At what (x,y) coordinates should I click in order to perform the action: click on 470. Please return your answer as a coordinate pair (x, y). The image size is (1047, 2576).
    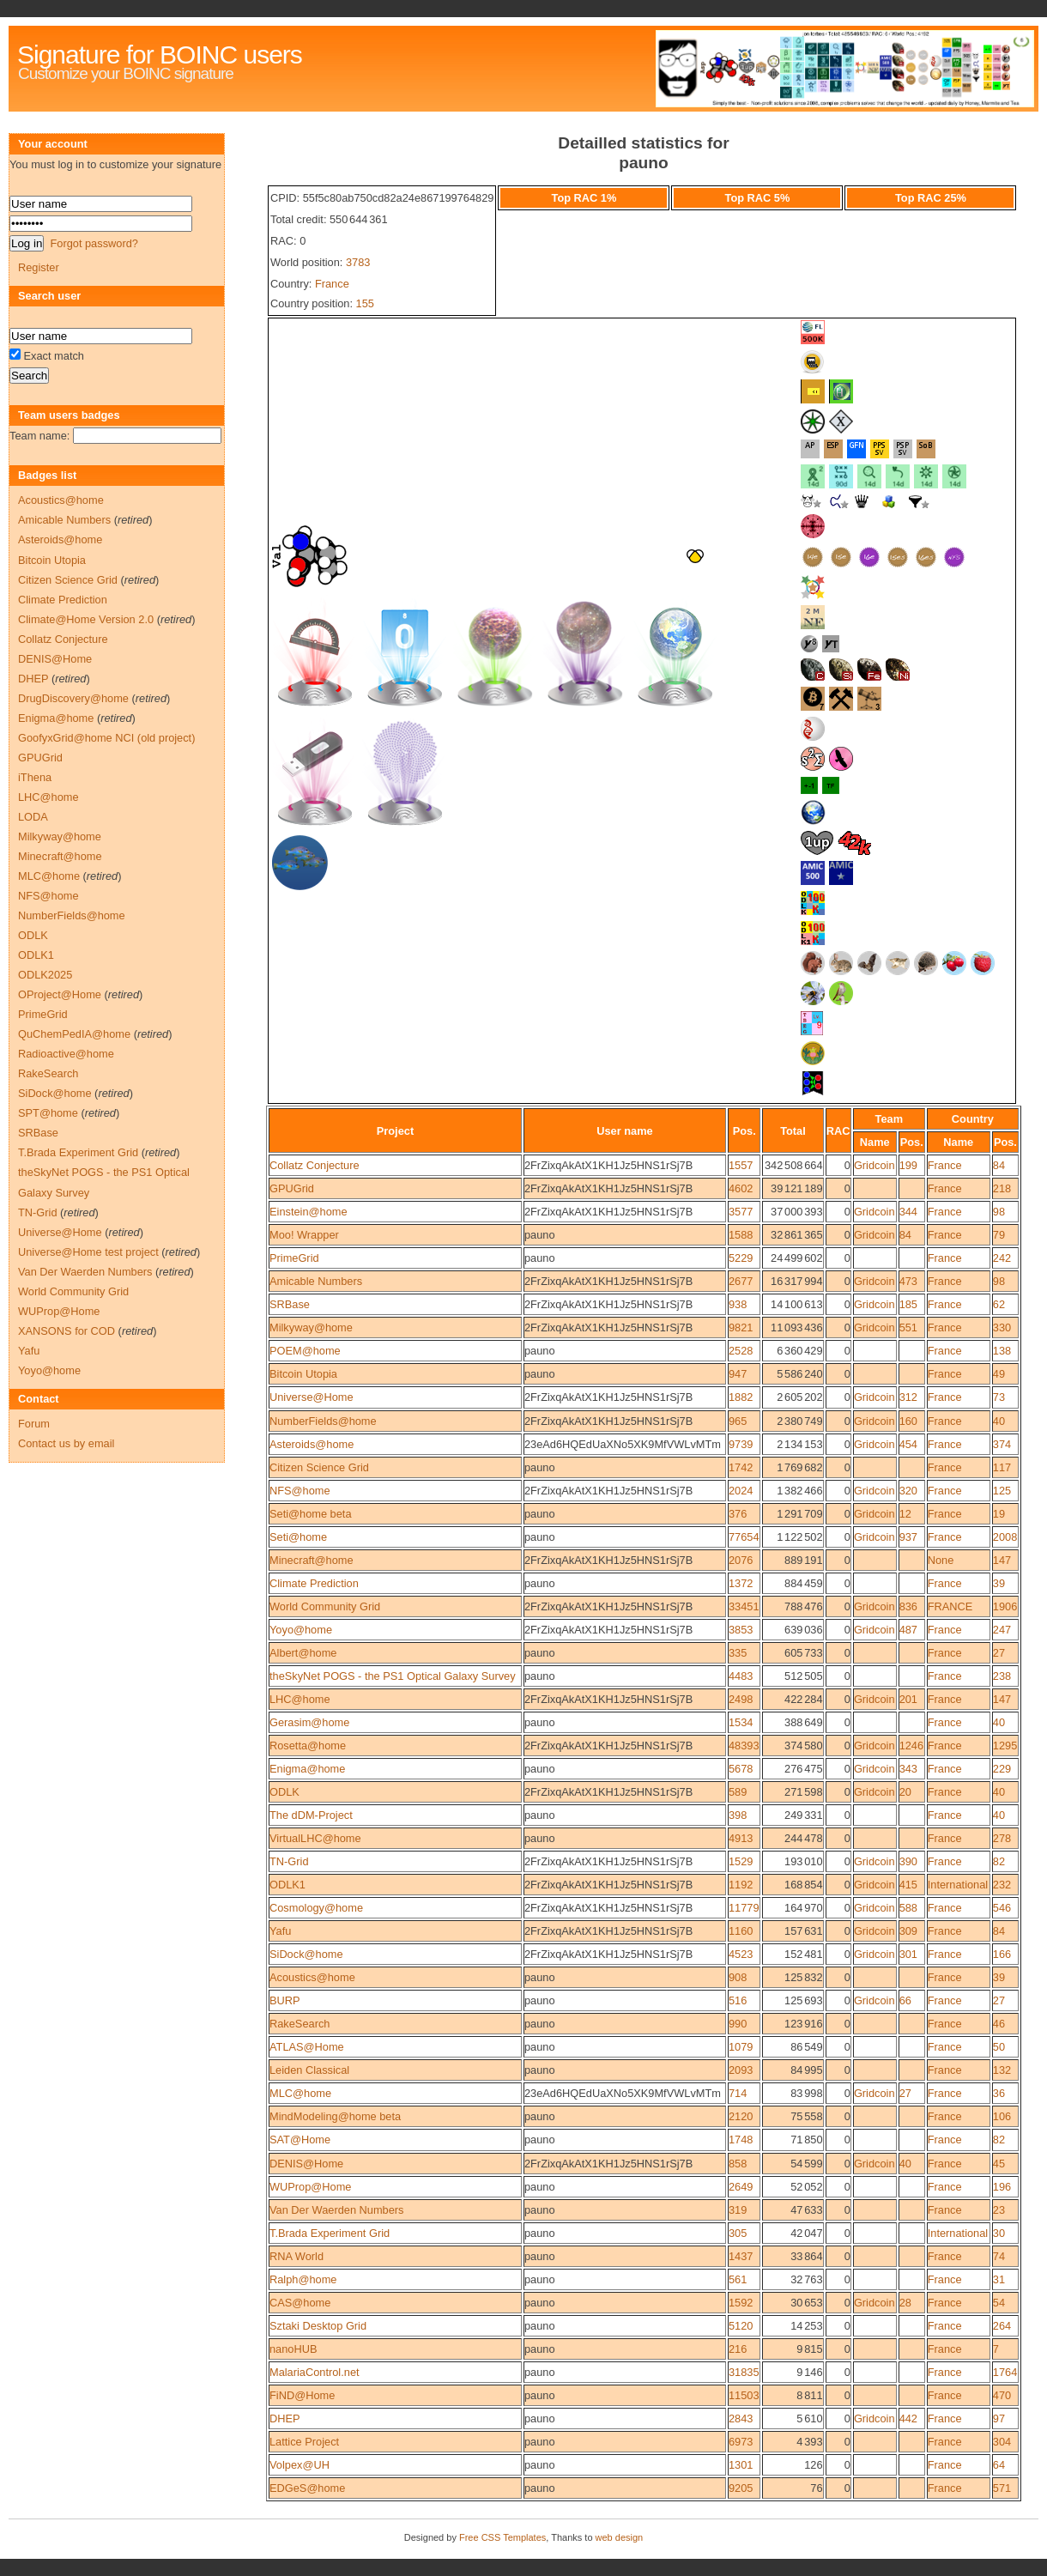
    Looking at the image, I should click on (1002, 2395).